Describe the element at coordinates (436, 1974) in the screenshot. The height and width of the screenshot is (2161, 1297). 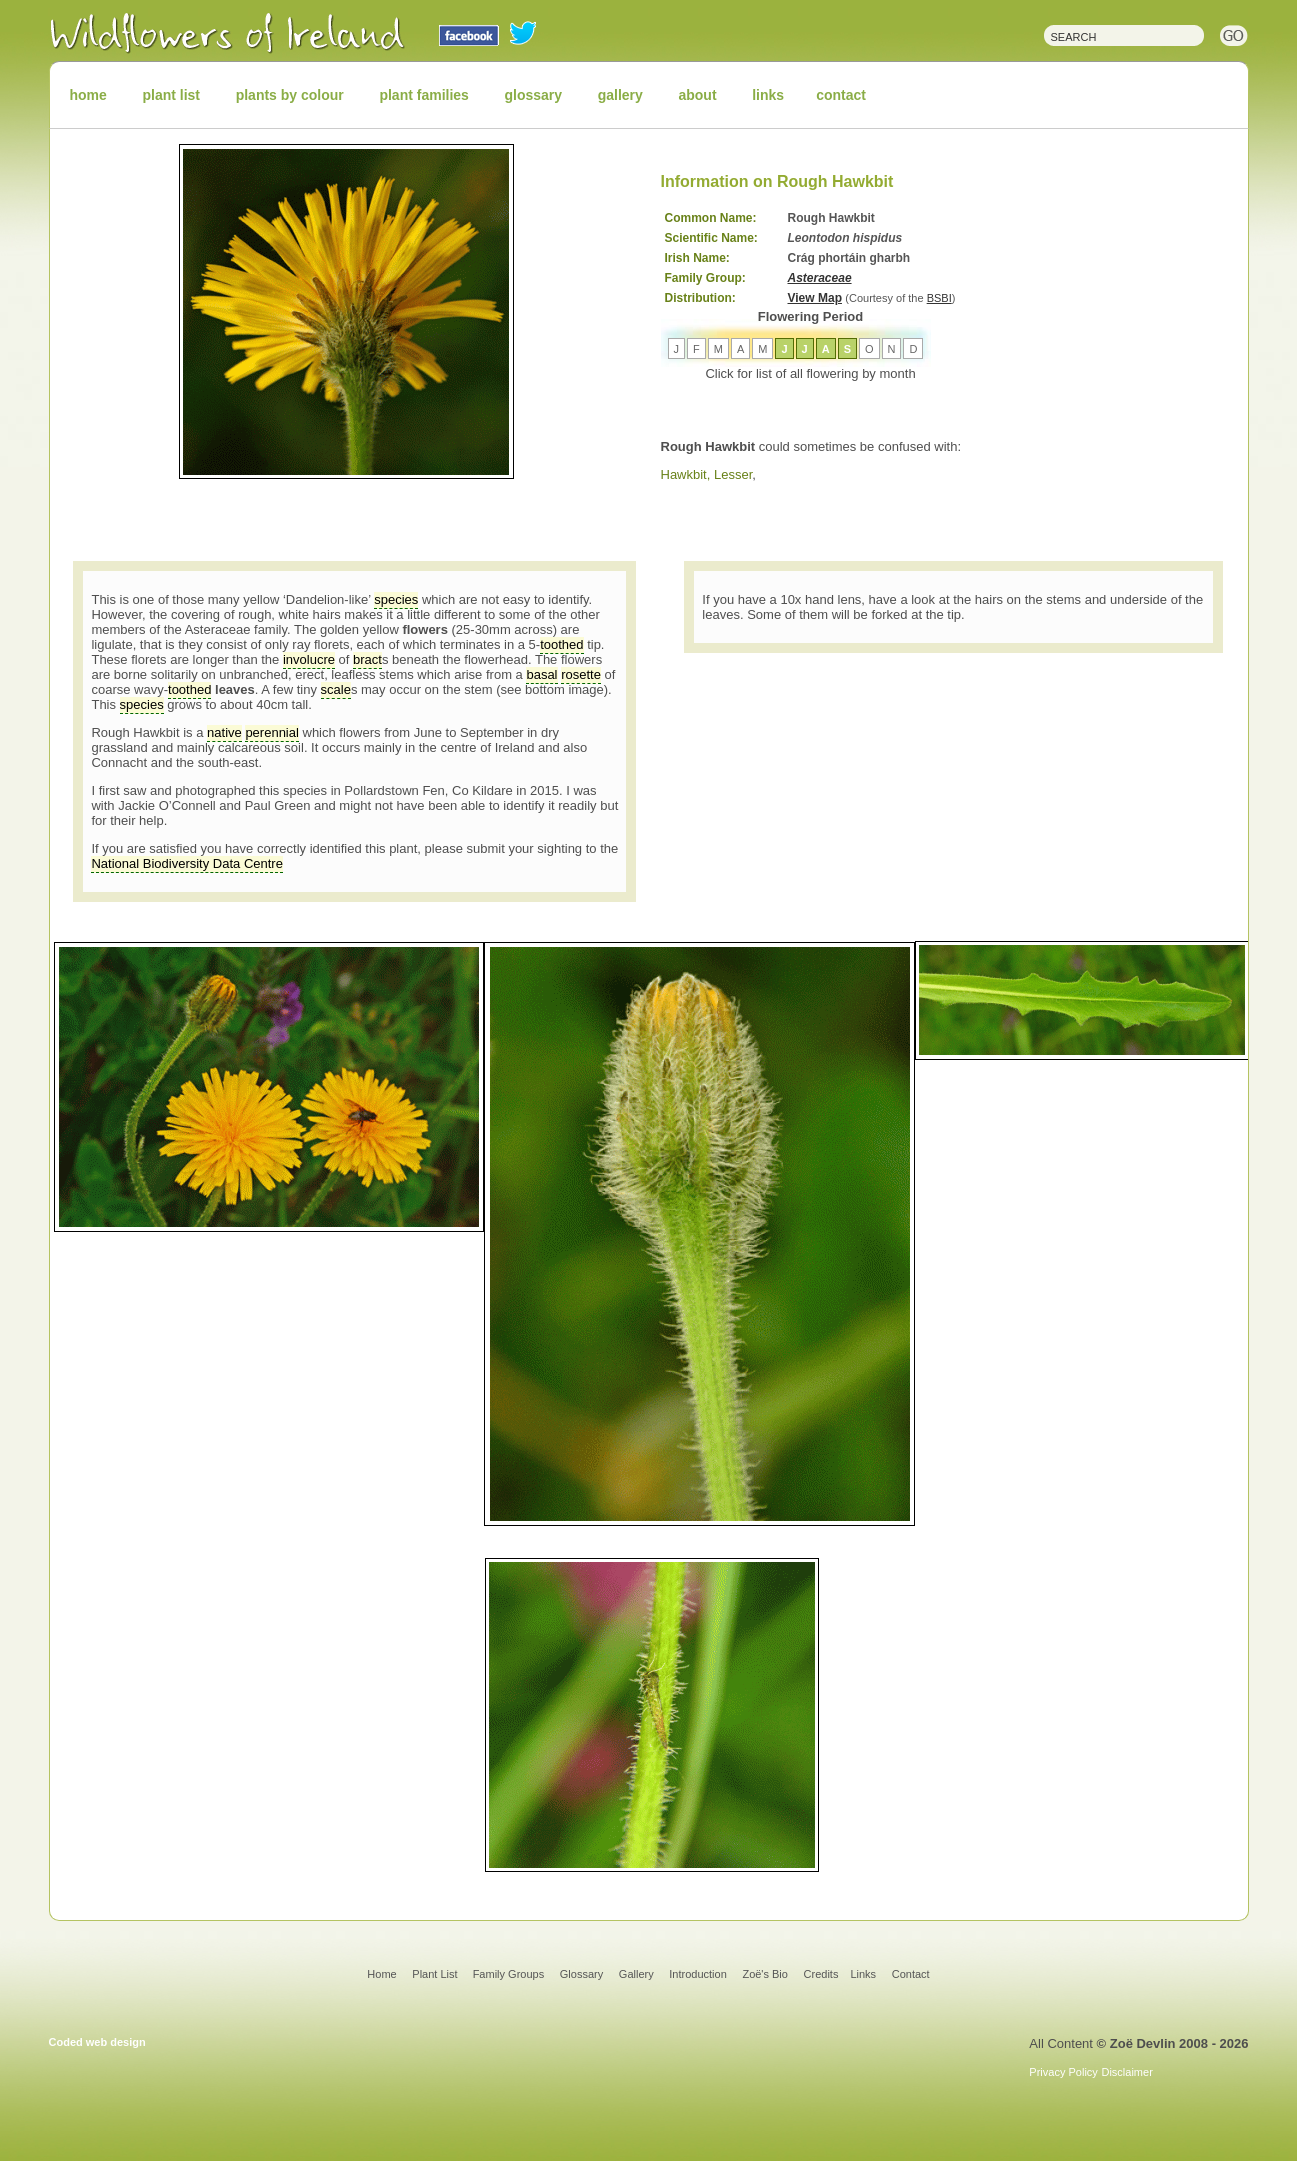
I see `Plant List` at that location.